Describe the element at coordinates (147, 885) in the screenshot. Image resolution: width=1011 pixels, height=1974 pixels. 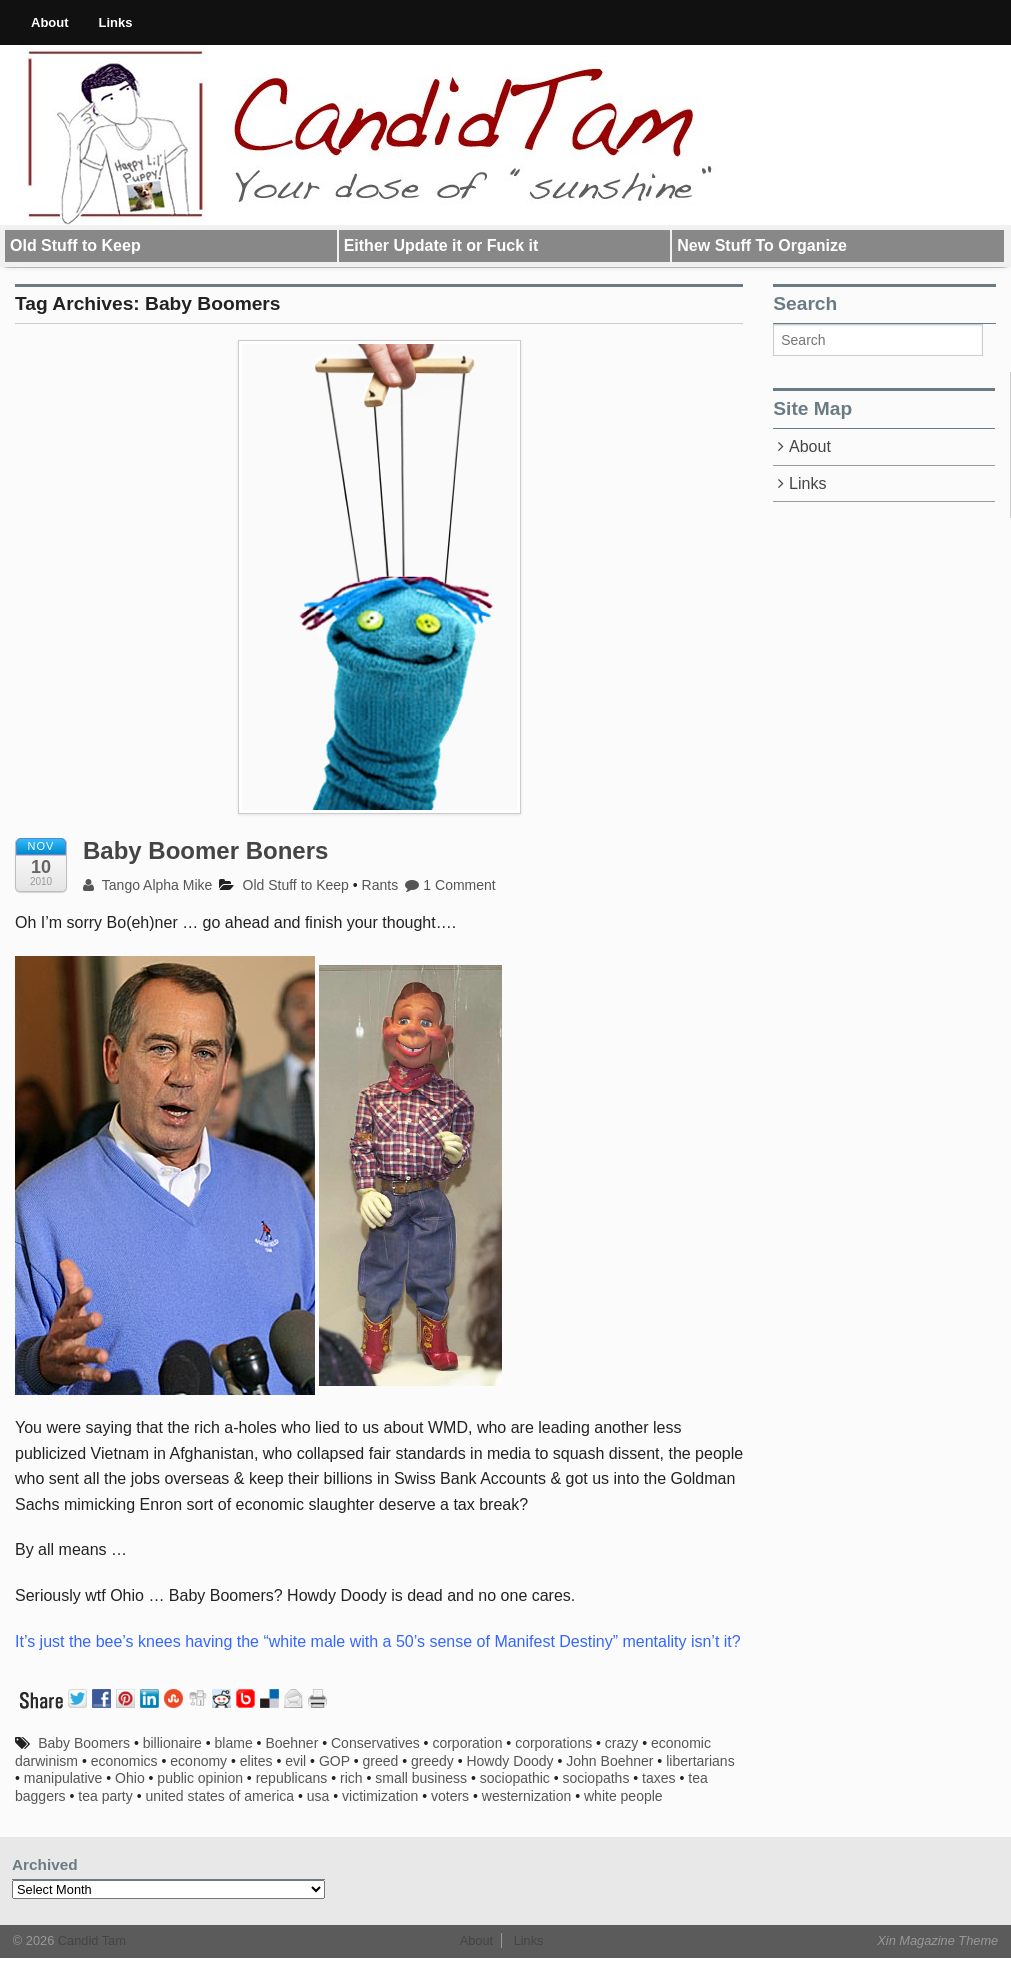
I see `Tango Alpha Mike` at that location.